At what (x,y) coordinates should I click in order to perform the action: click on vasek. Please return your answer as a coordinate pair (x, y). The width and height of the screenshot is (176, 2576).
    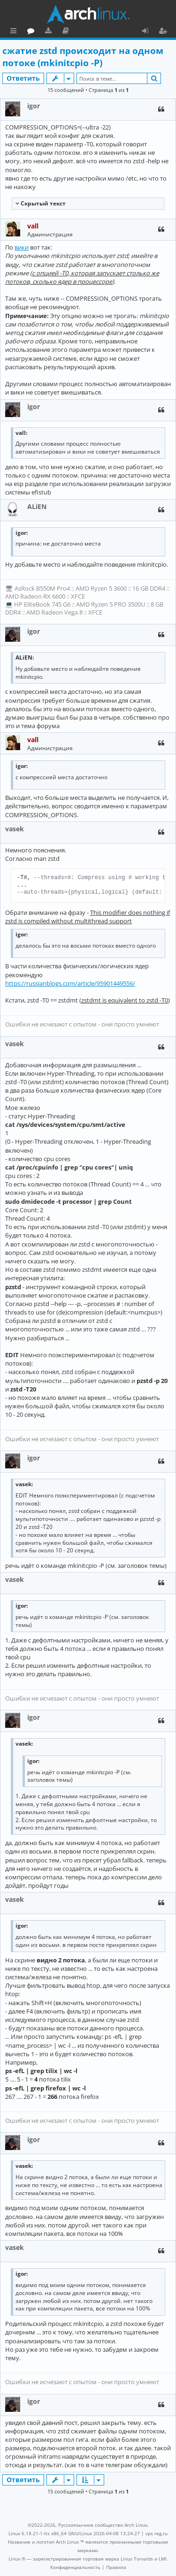
    Looking at the image, I should click on (14, 828).